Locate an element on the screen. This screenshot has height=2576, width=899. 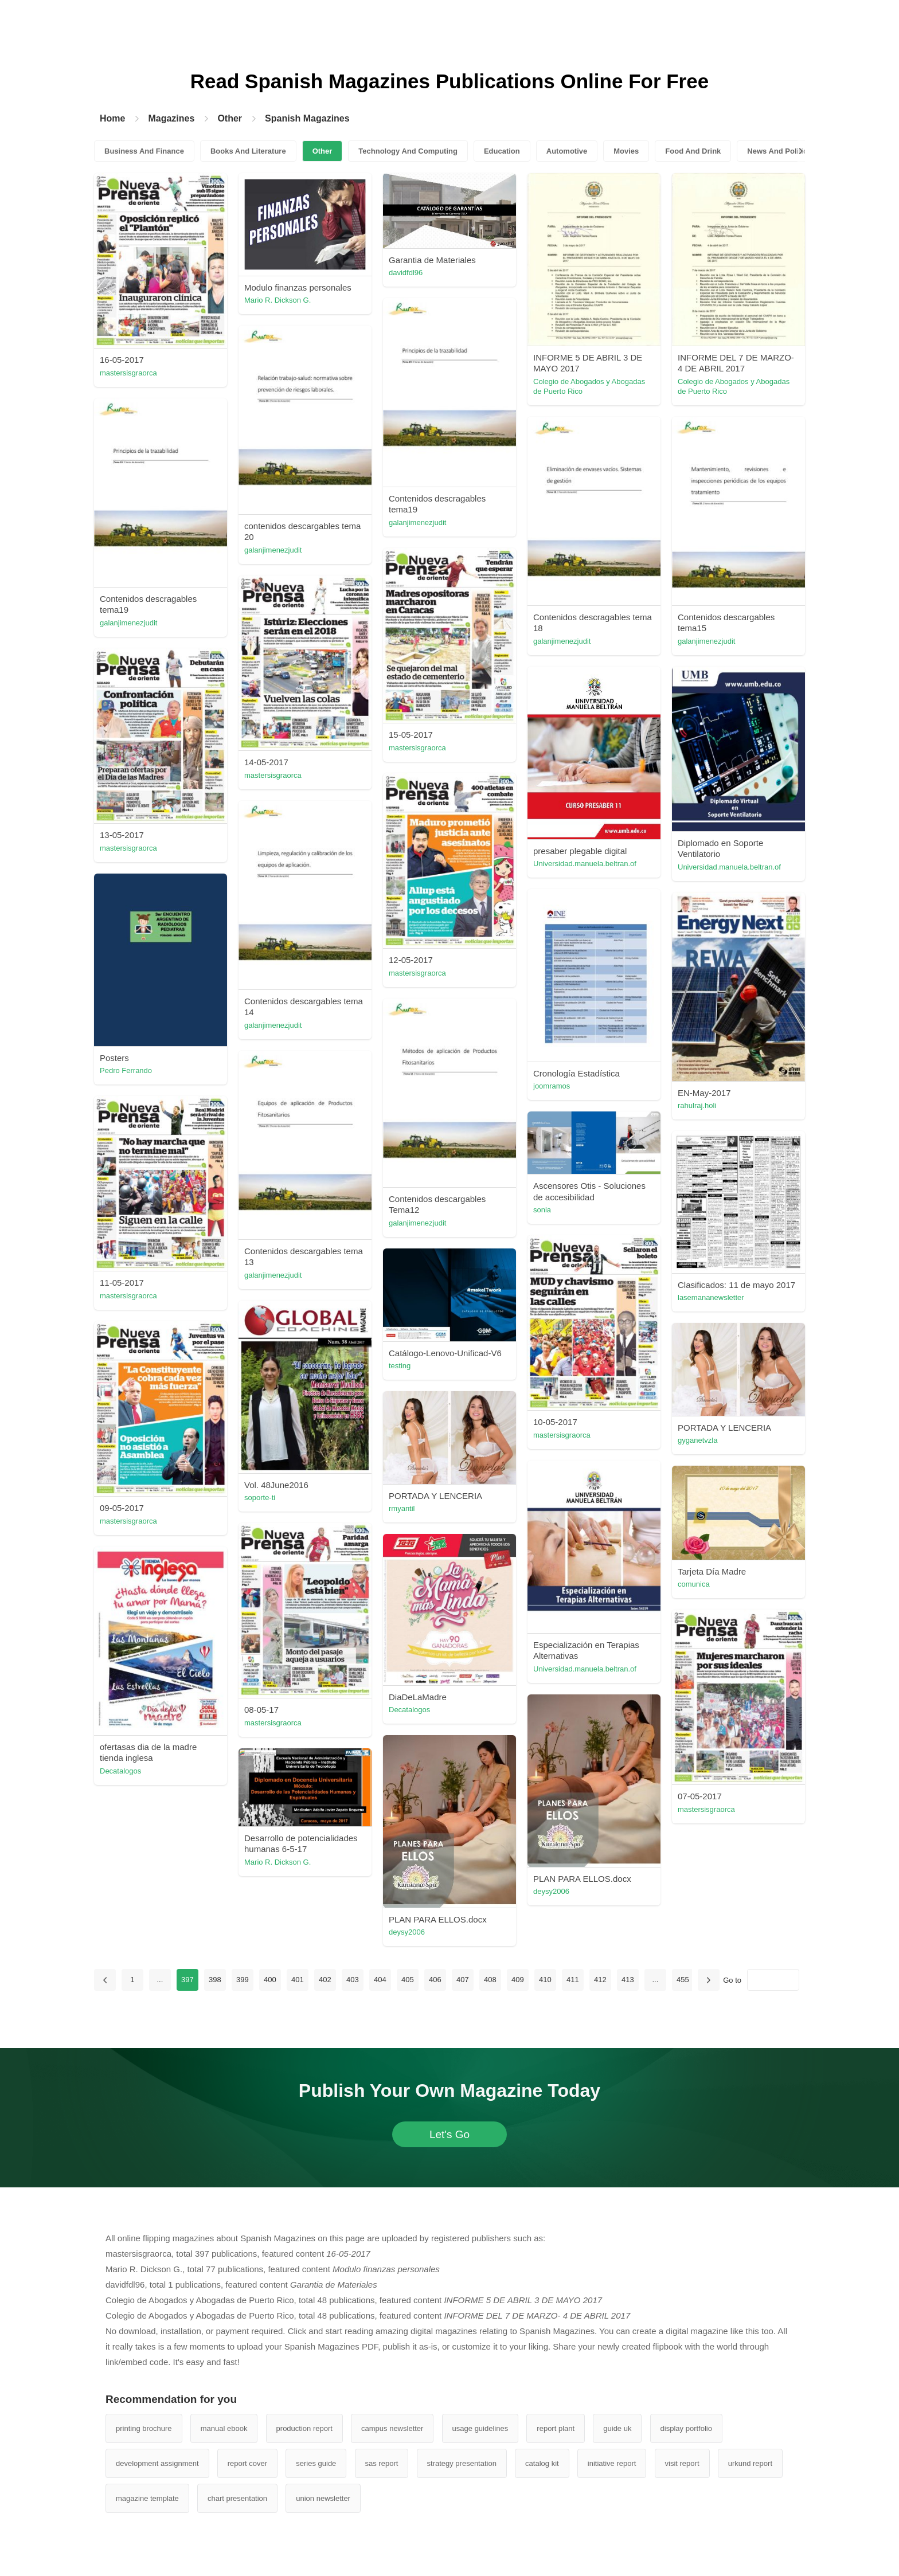
printing brochure is located at coordinates (144, 2428).